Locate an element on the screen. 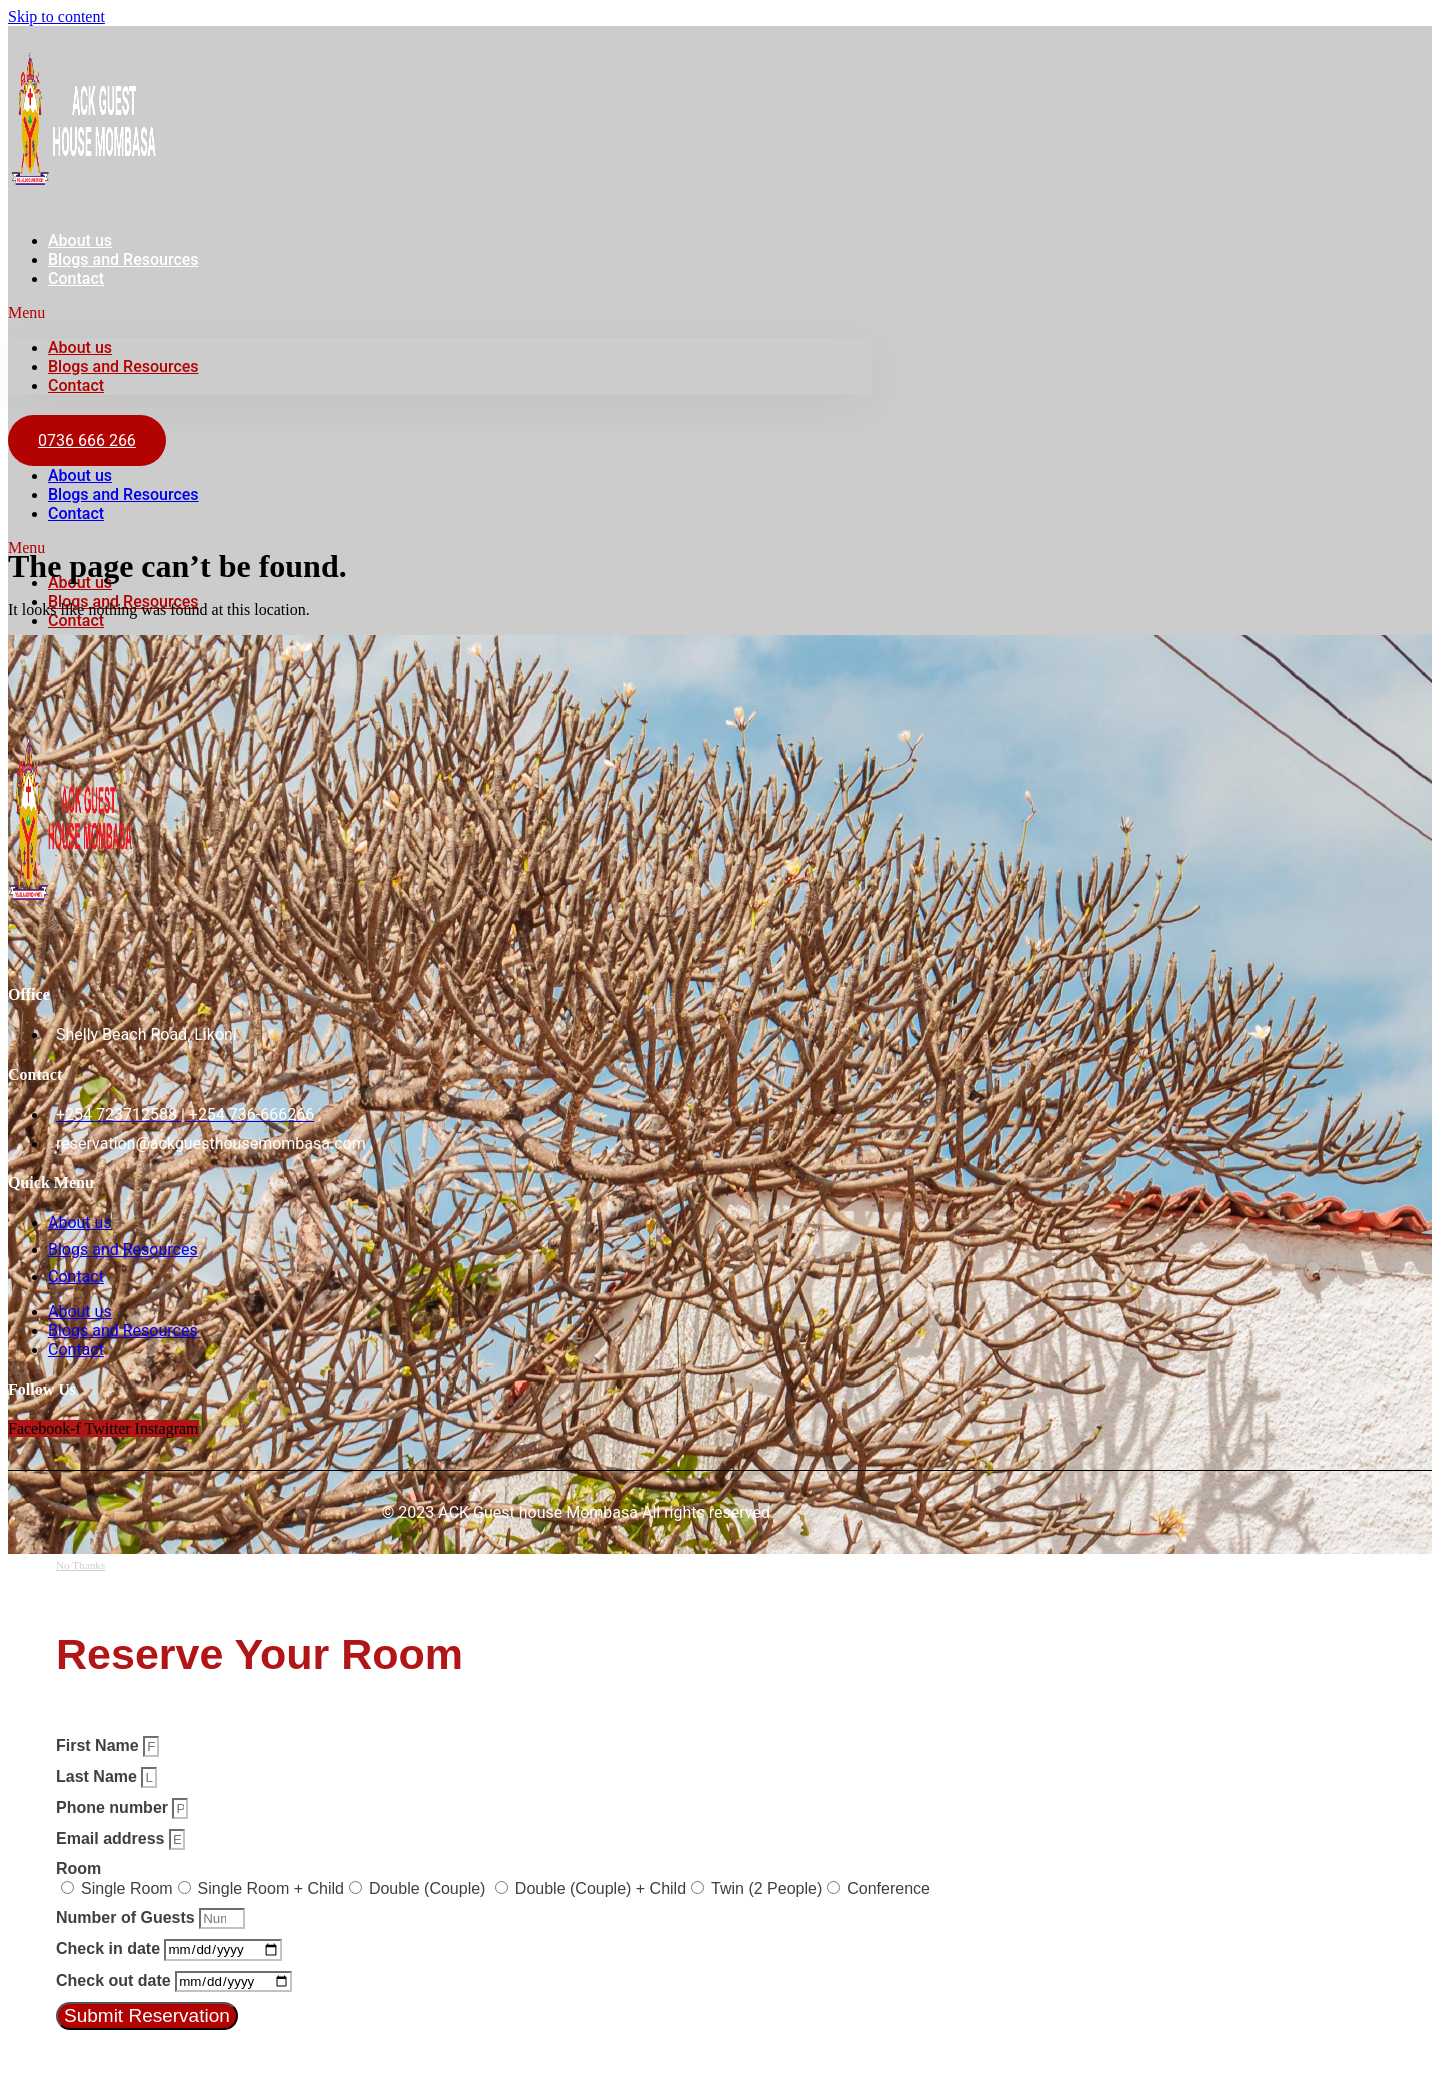 The height and width of the screenshot is (2096, 1440). Last Name is located at coordinates (98, 1776).